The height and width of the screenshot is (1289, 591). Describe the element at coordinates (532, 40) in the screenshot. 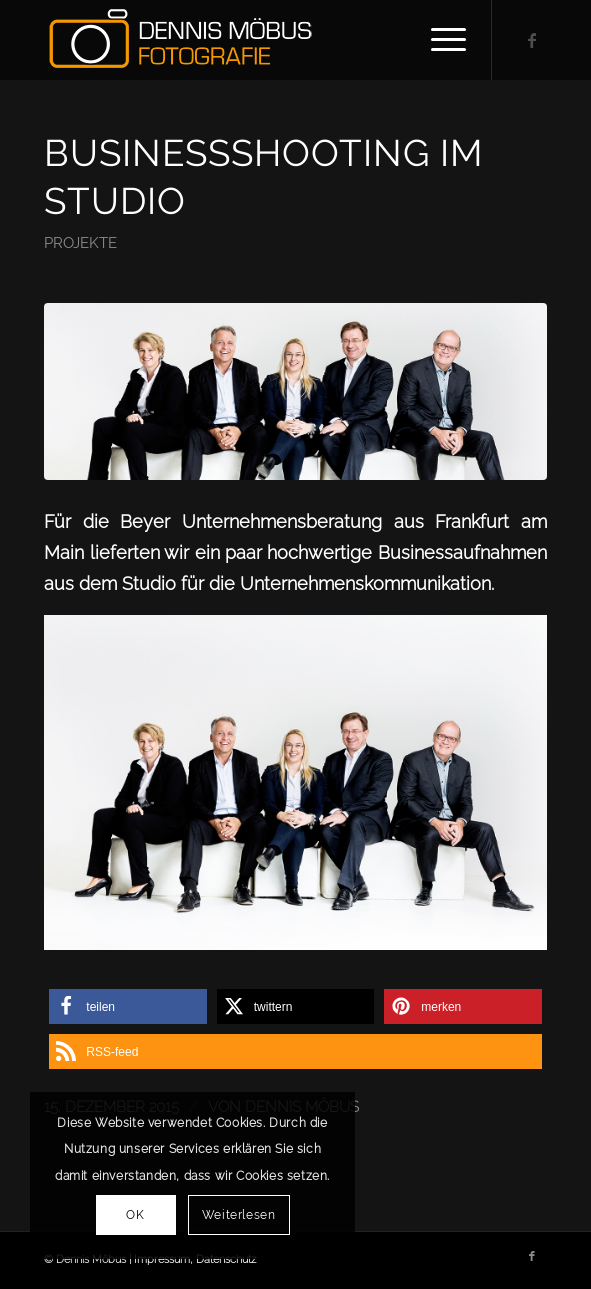

I see `[Link zu Facebook]` at that location.